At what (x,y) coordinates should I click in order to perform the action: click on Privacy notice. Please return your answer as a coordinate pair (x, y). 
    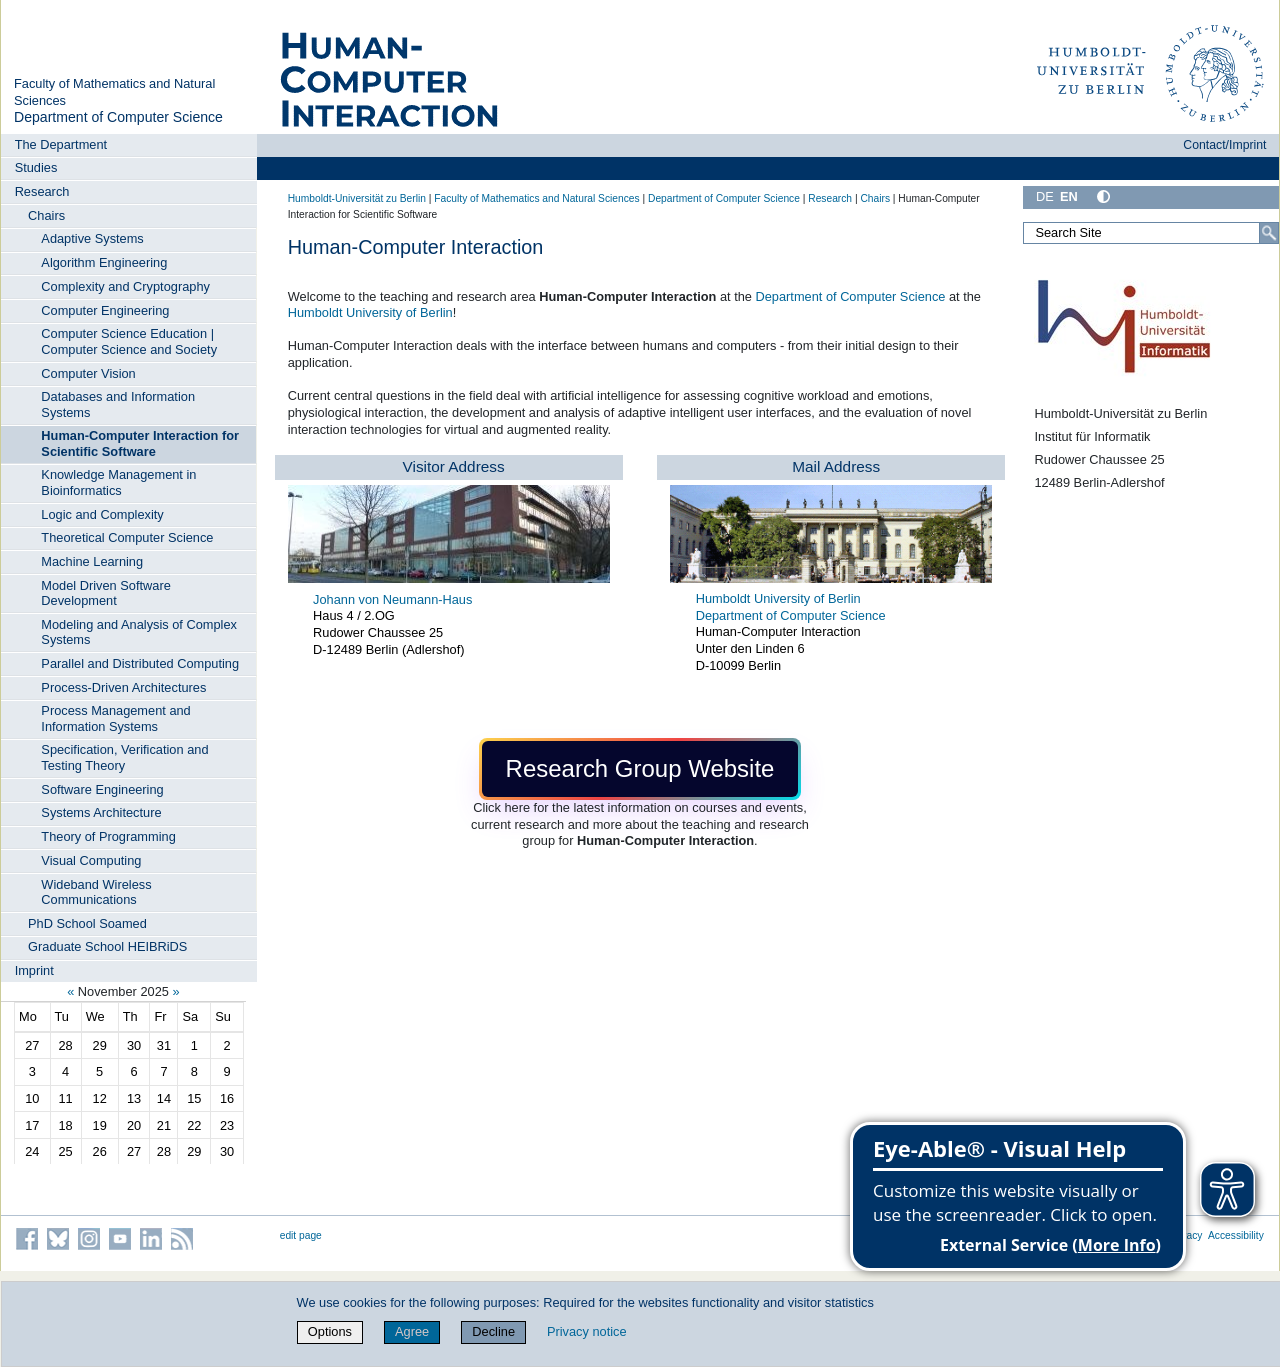
    Looking at the image, I should click on (587, 1331).